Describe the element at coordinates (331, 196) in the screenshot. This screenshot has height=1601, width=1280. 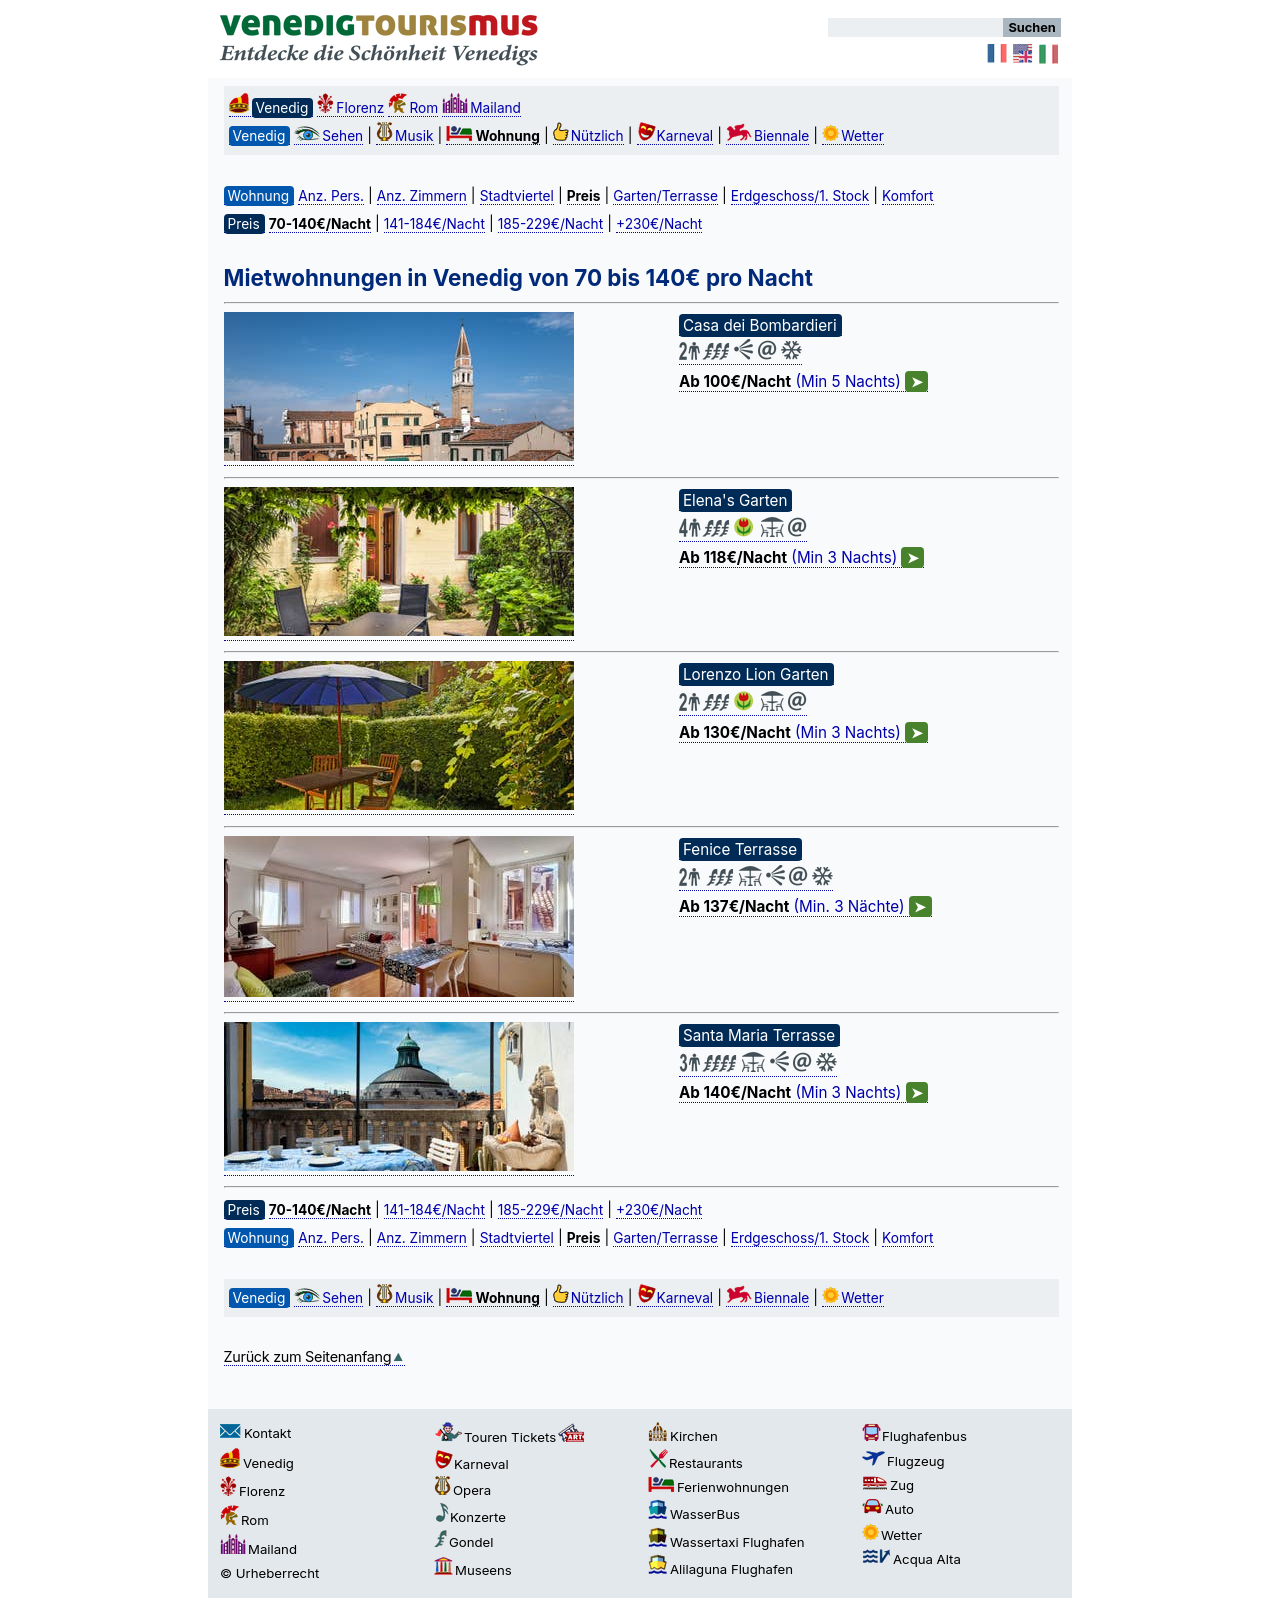
I see `Anz. Pers.` at that location.